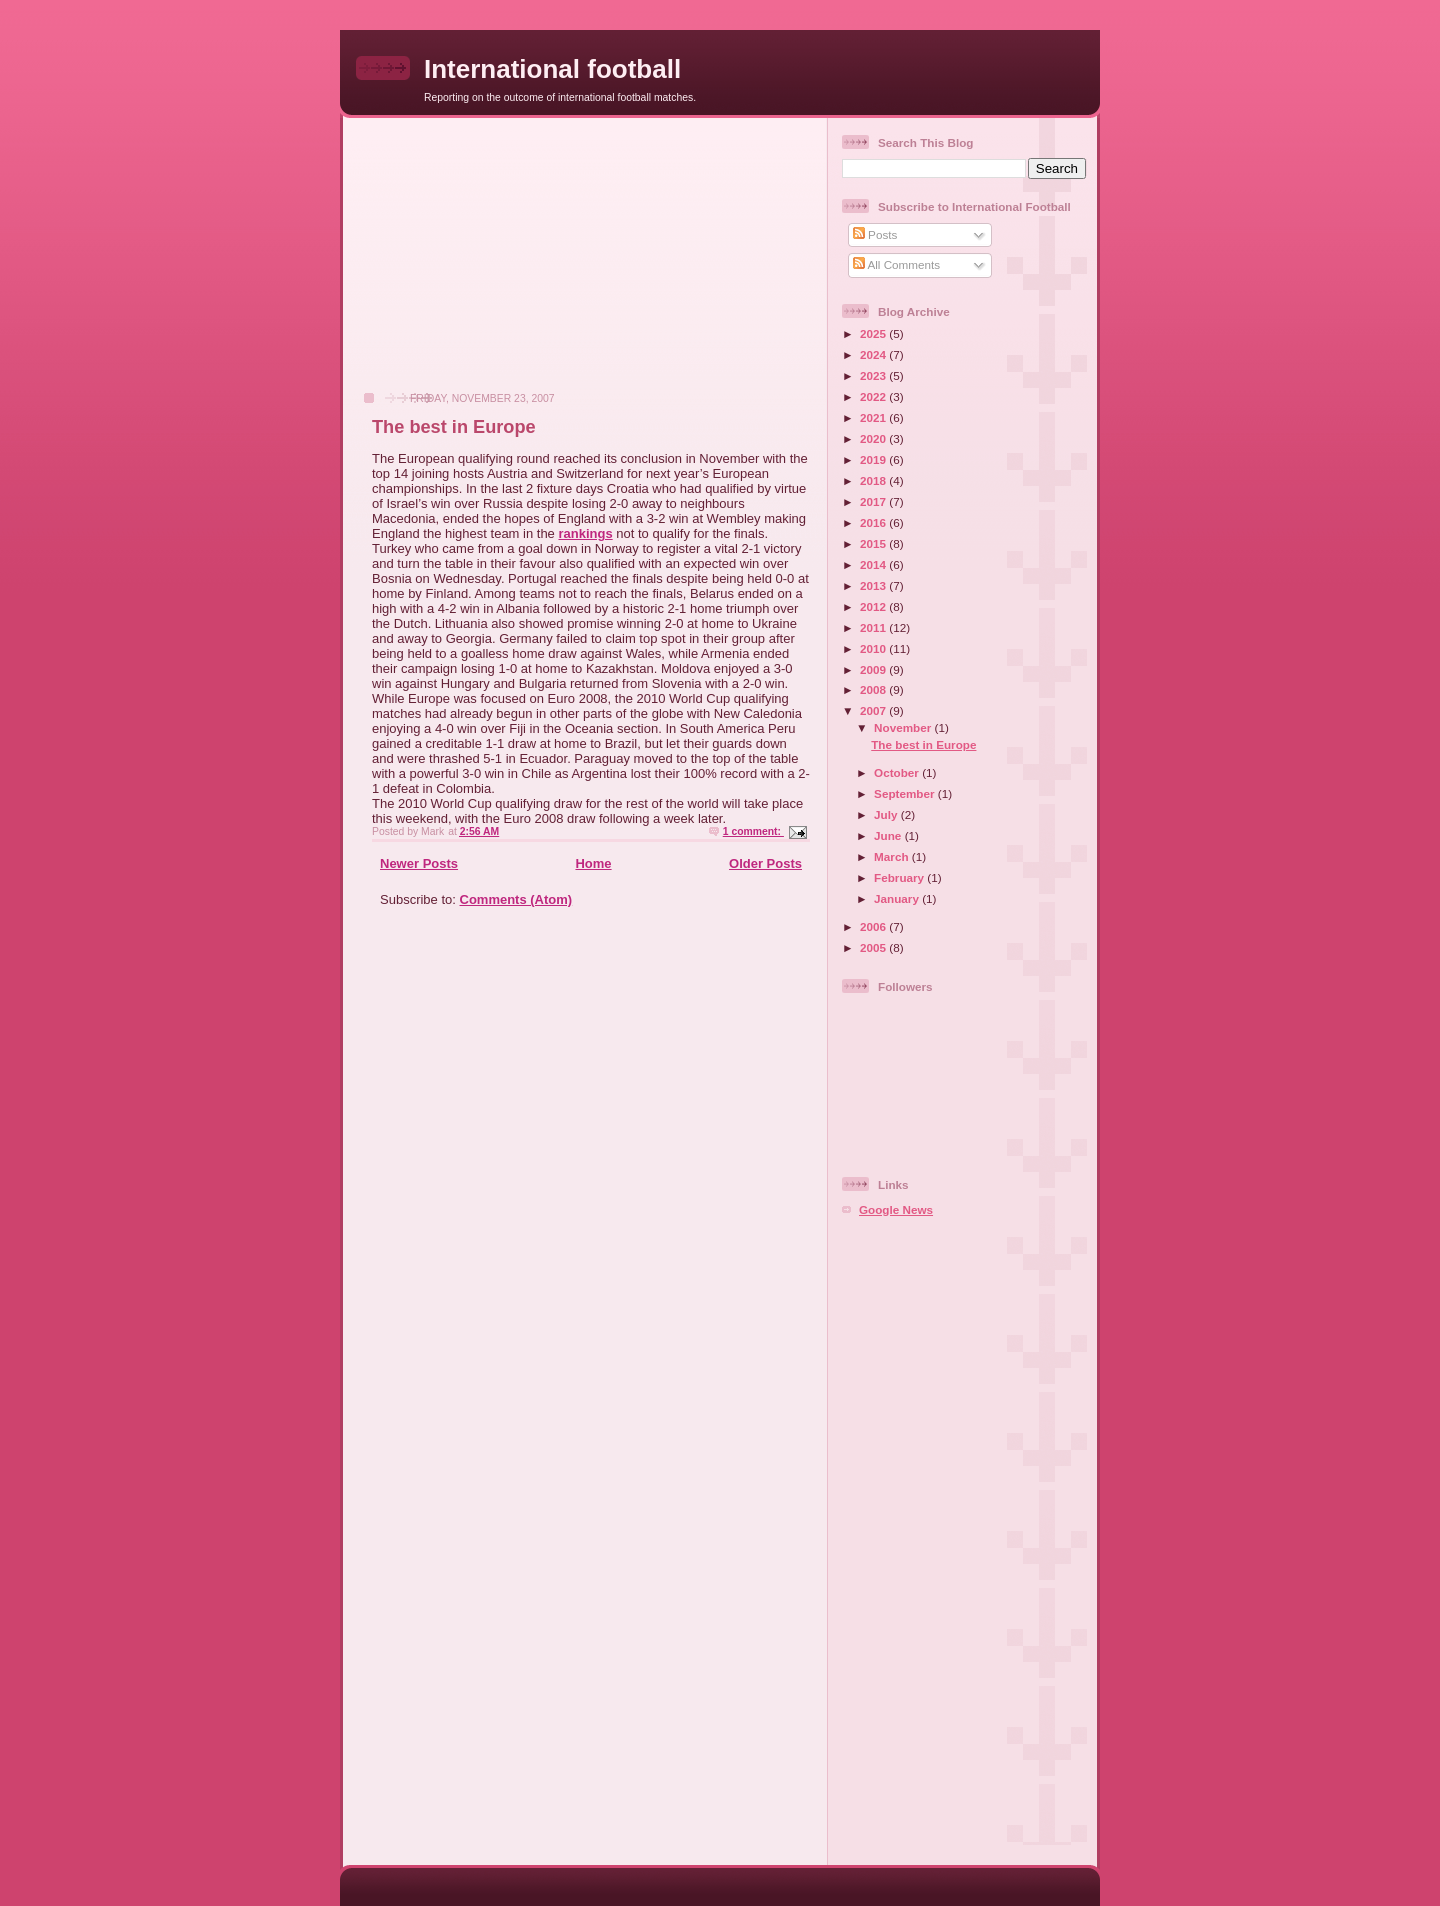  What do you see at coordinates (874, 926) in the screenshot?
I see `2006` at bounding box center [874, 926].